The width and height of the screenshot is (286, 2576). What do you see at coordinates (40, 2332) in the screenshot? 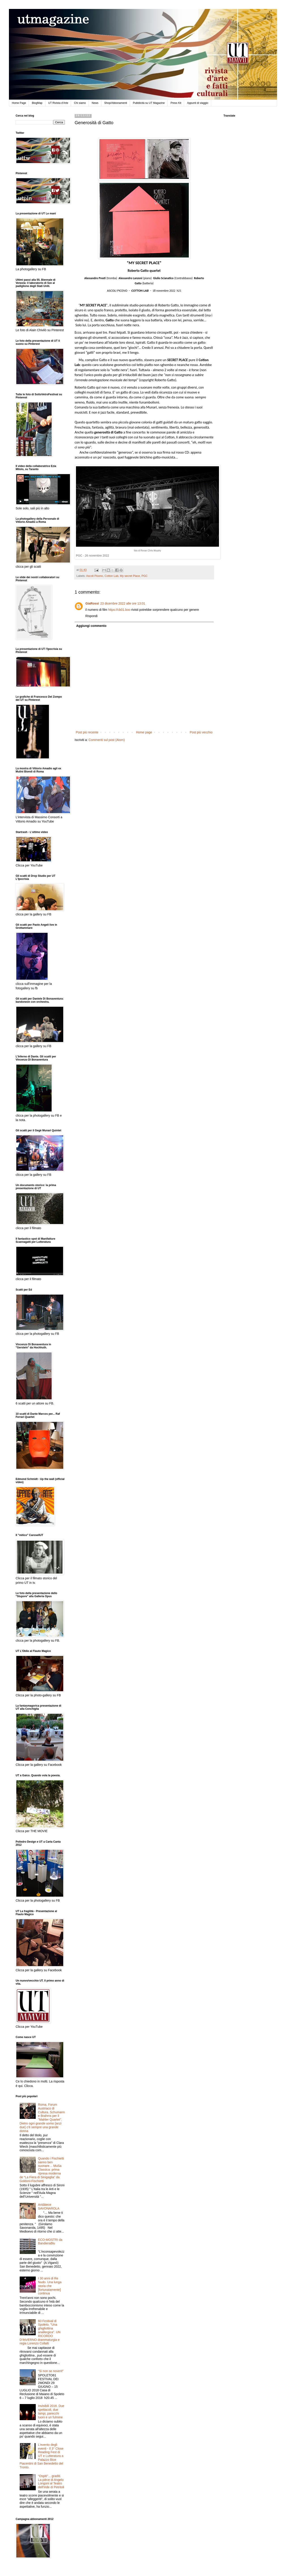
I see `60 Festival di Spoleto. "Una ghigliottina anallergica". UN RICORDO D’INVERNO drammaturgia e regia Lorenzo Collalti` at bounding box center [40, 2332].